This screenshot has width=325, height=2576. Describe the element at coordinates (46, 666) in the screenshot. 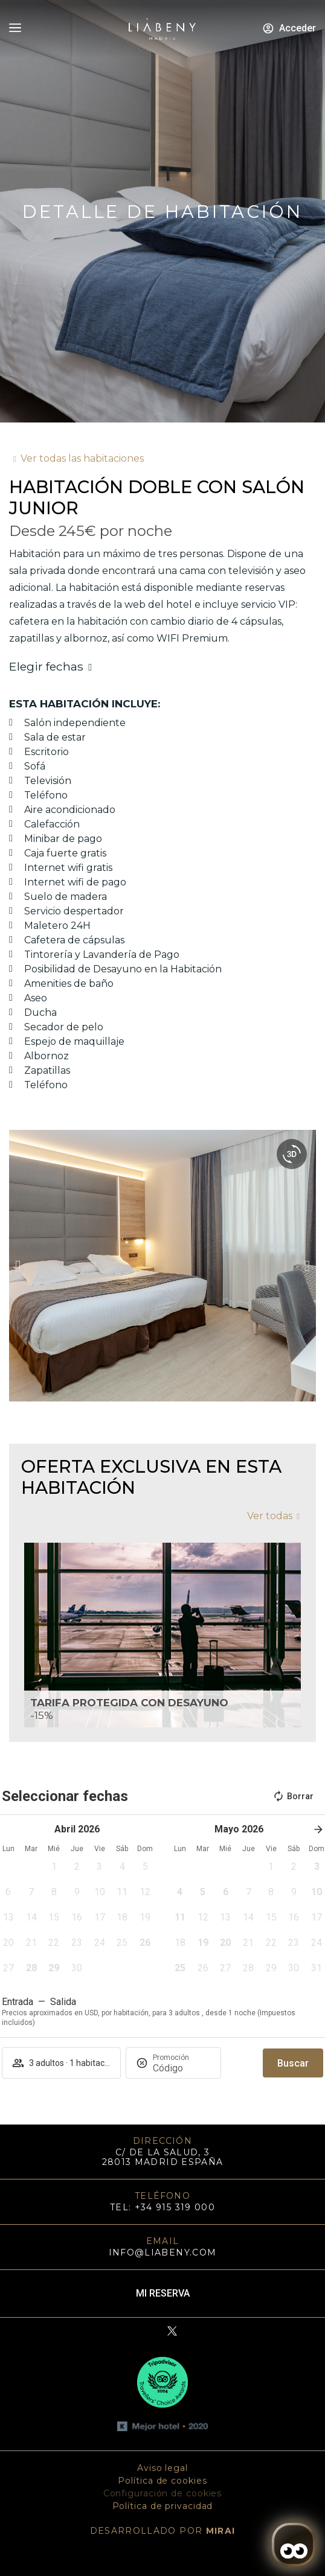

I see `Elegir fechas` at that location.